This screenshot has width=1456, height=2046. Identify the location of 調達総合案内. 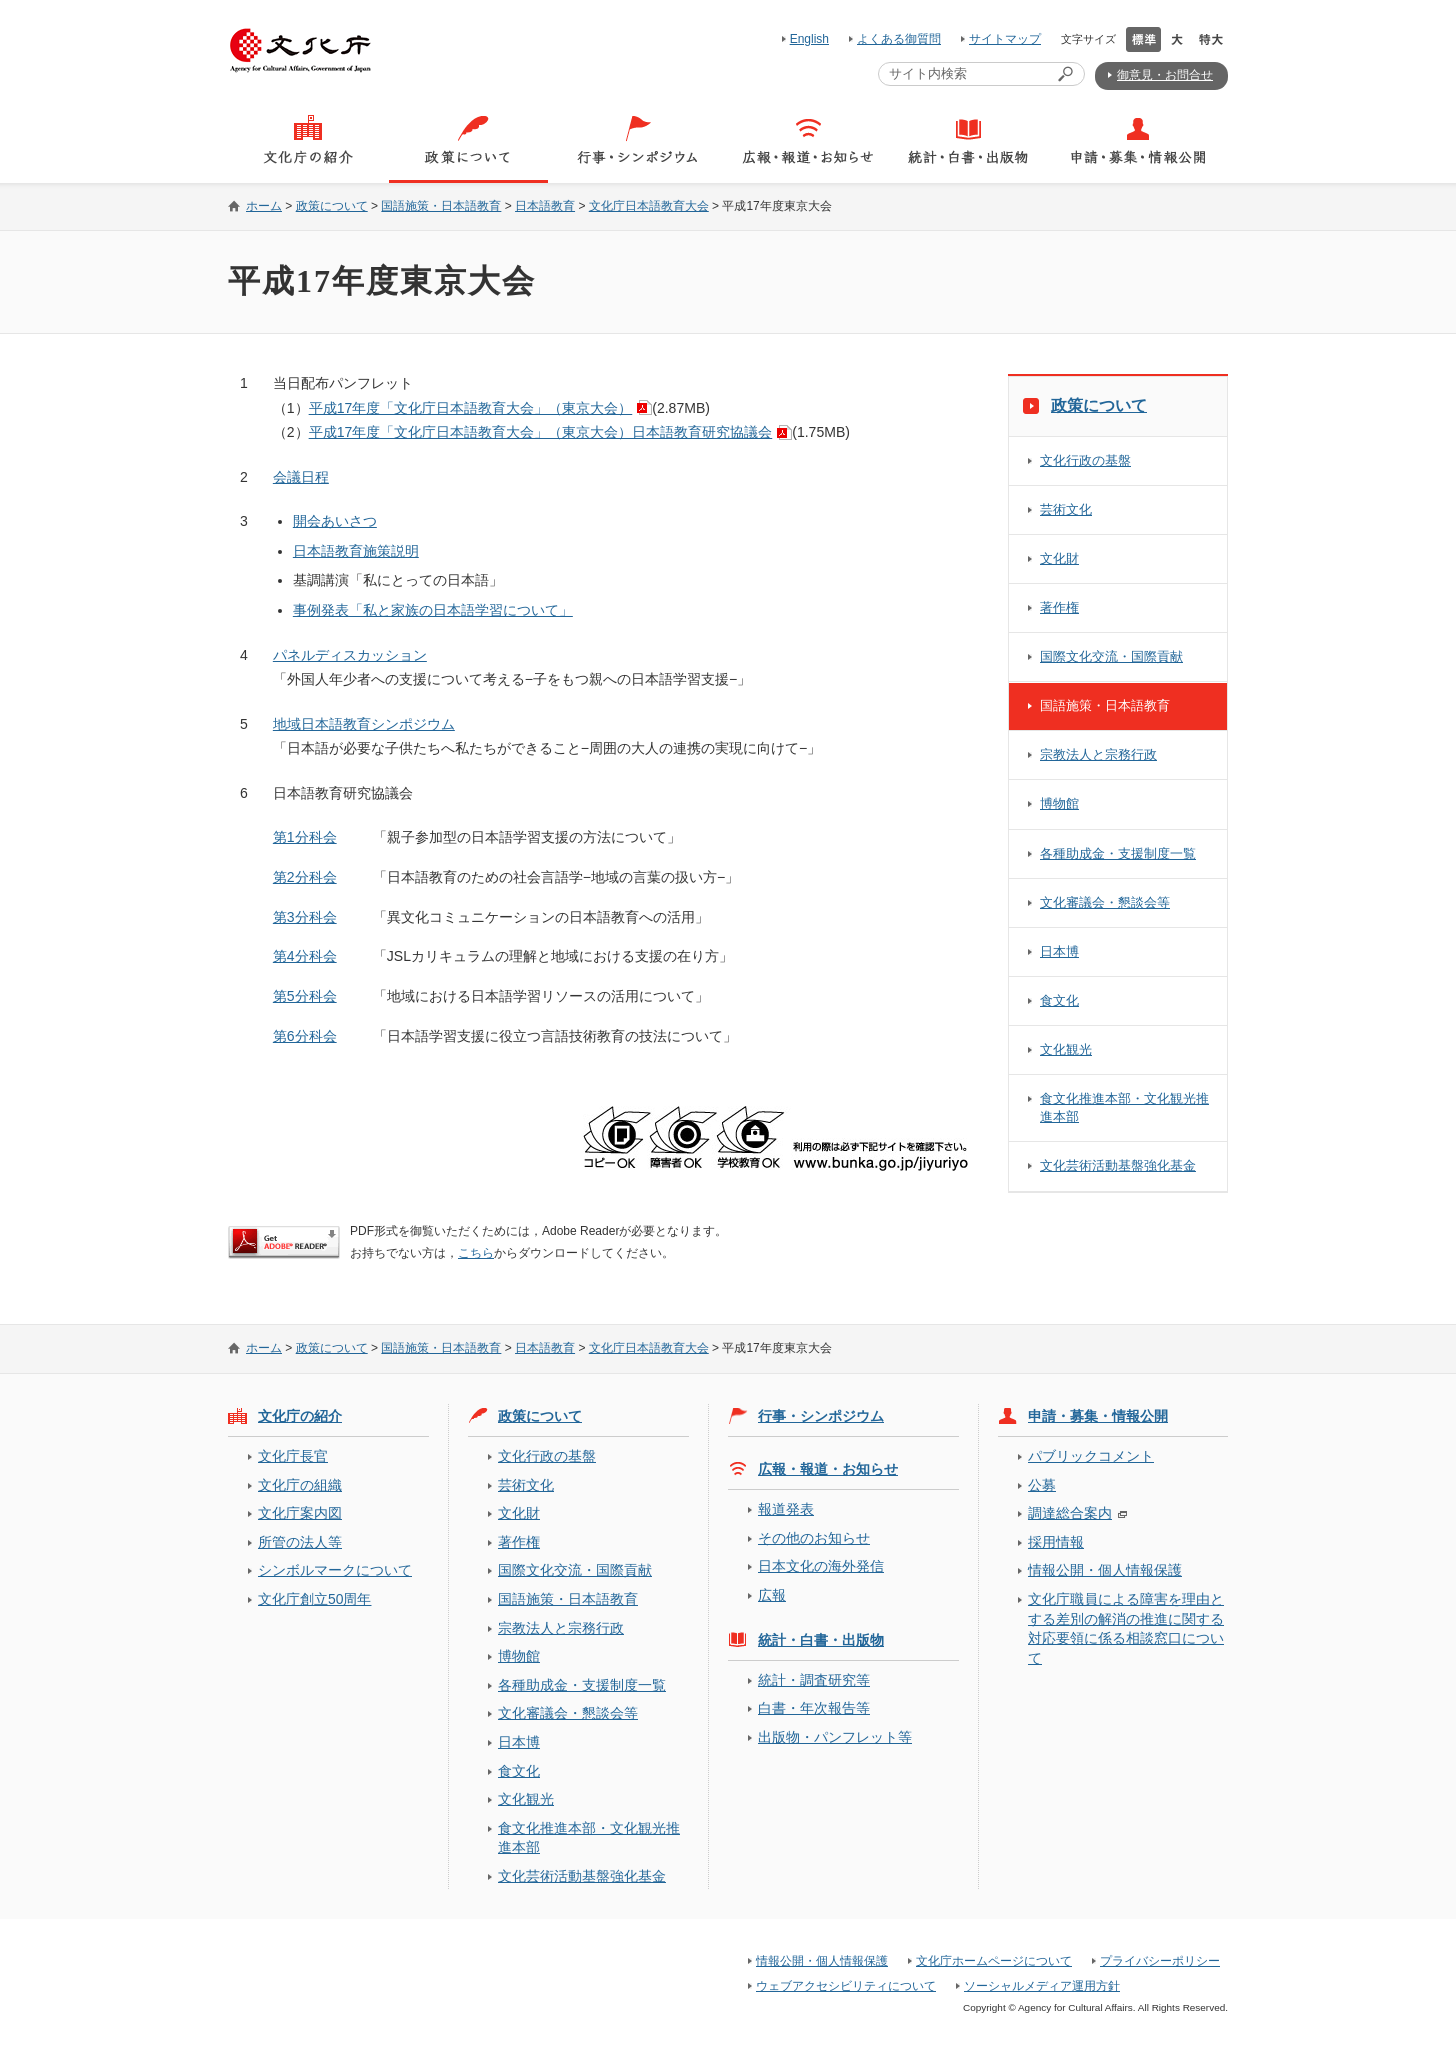
(1070, 1513).